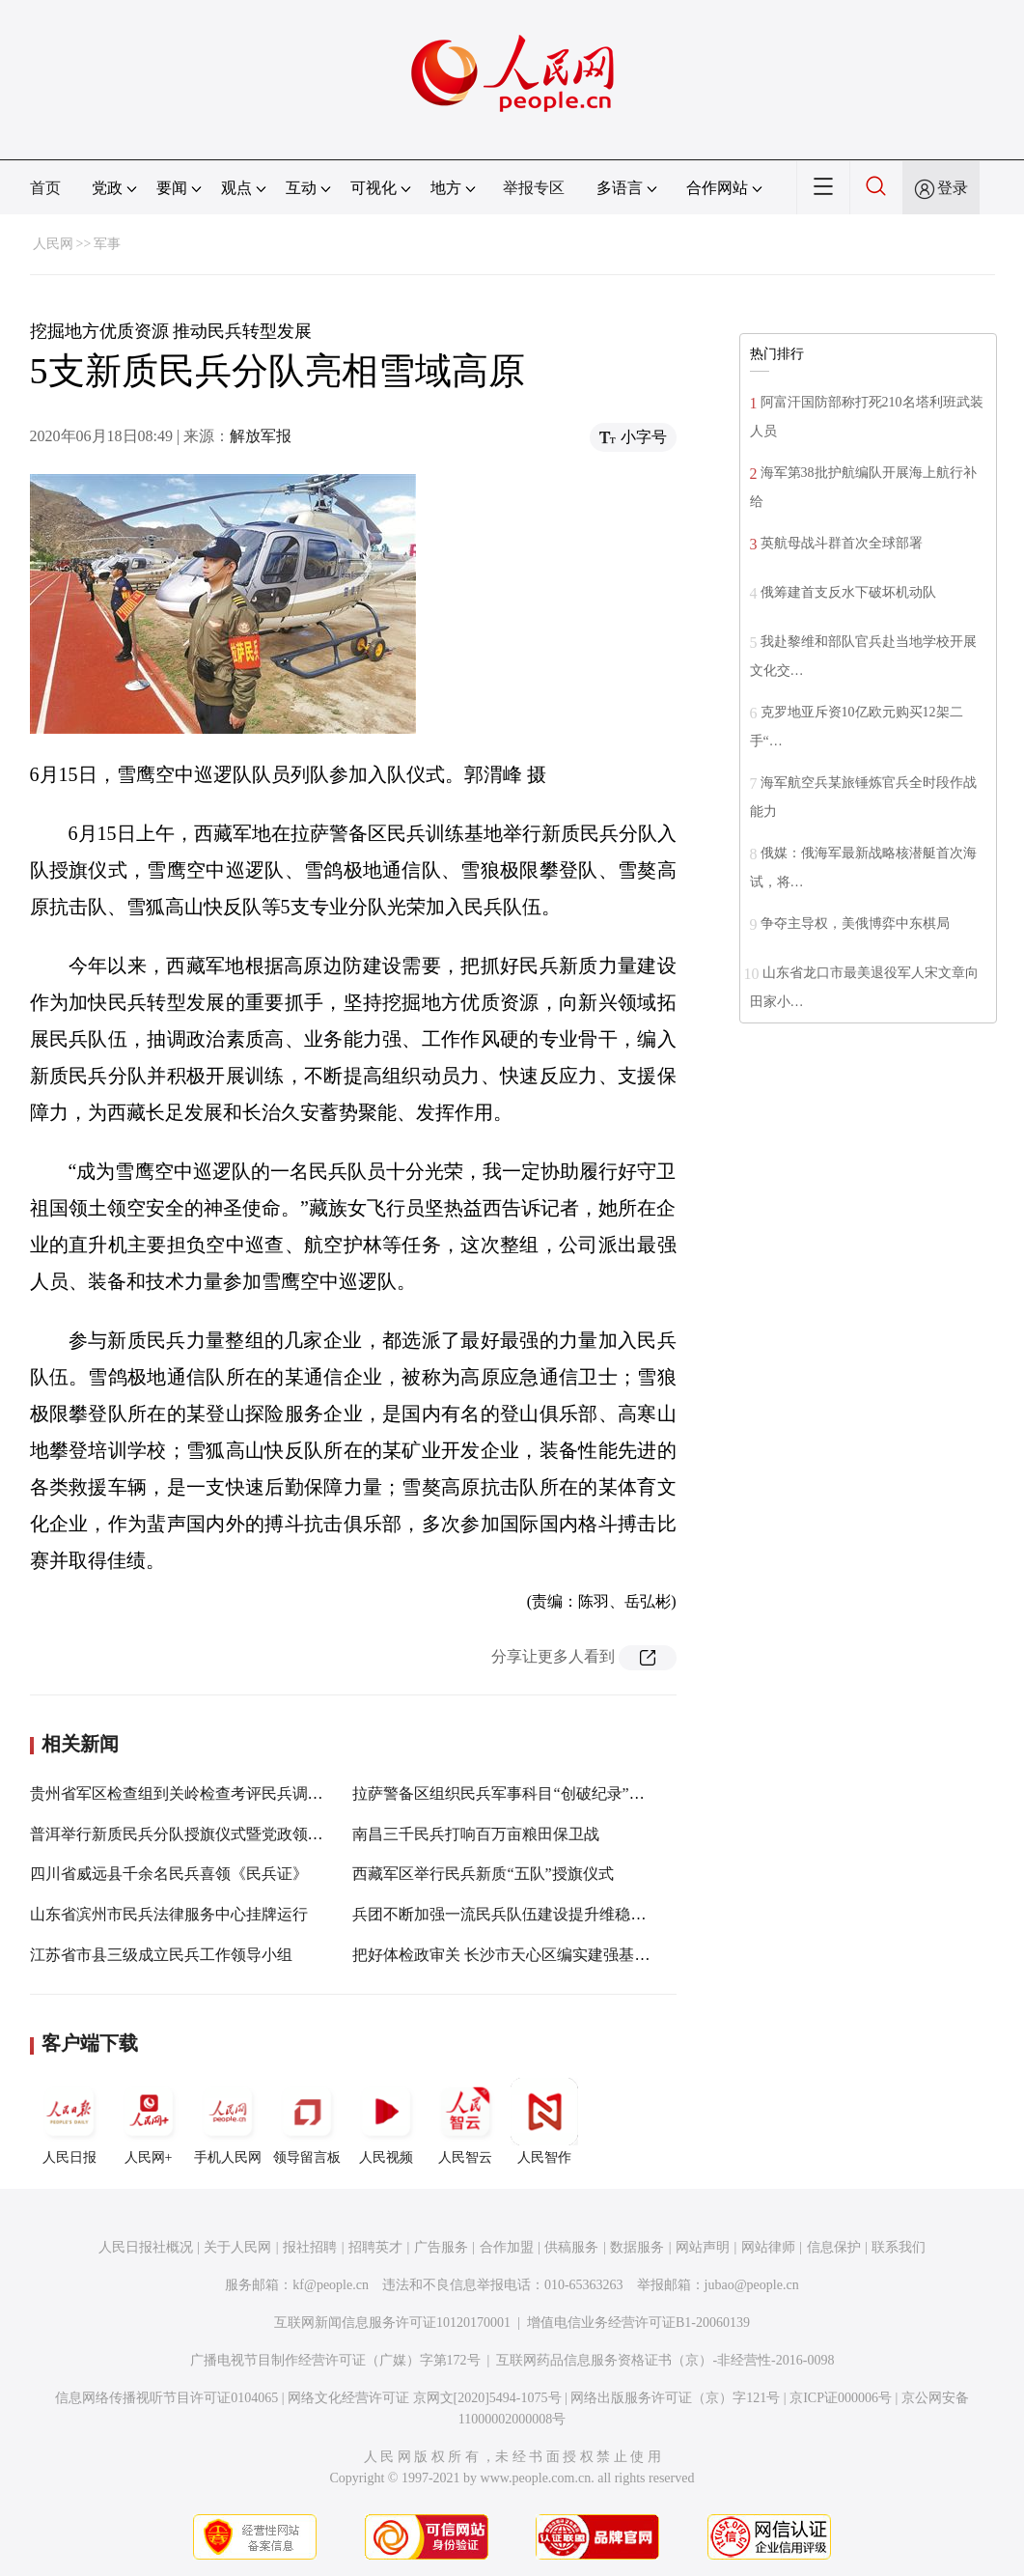 Image resolution: width=1024 pixels, height=2576 pixels. What do you see at coordinates (69, 2121) in the screenshot?
I see `人民日报` at bounding box center [69, 2121].